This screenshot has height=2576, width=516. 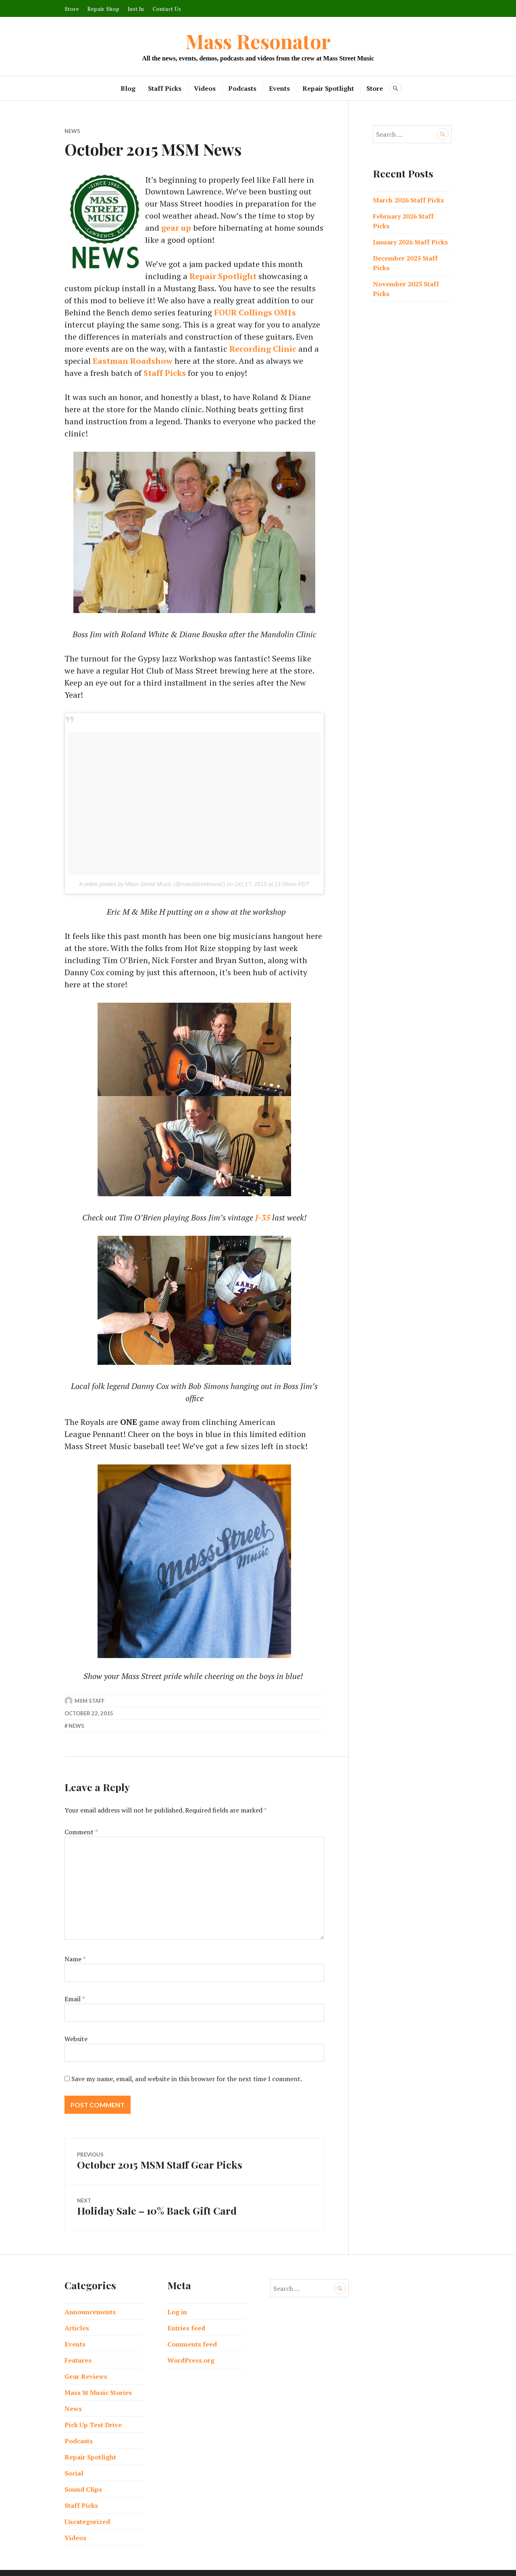 I want to click on Proudly powered by WordPress, so click(x=216, y=2566).